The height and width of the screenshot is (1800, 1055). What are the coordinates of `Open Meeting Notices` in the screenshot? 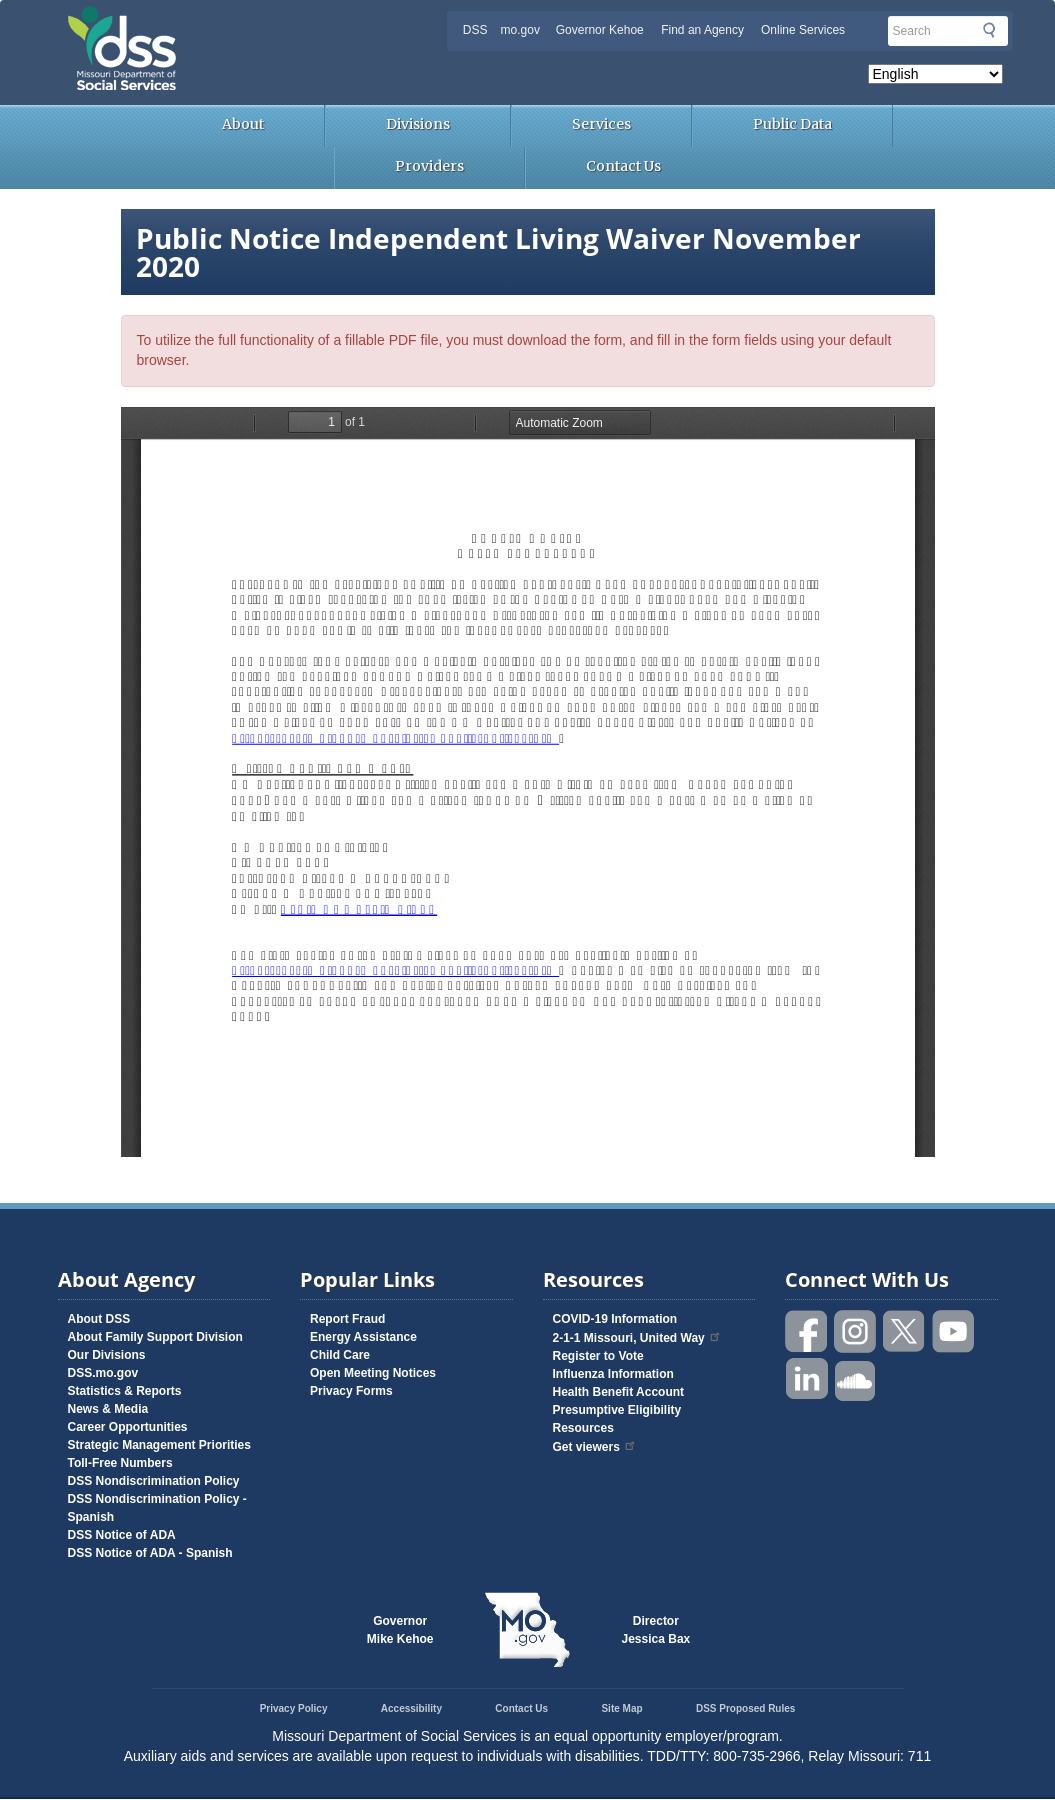 It's located at (373, 1373).